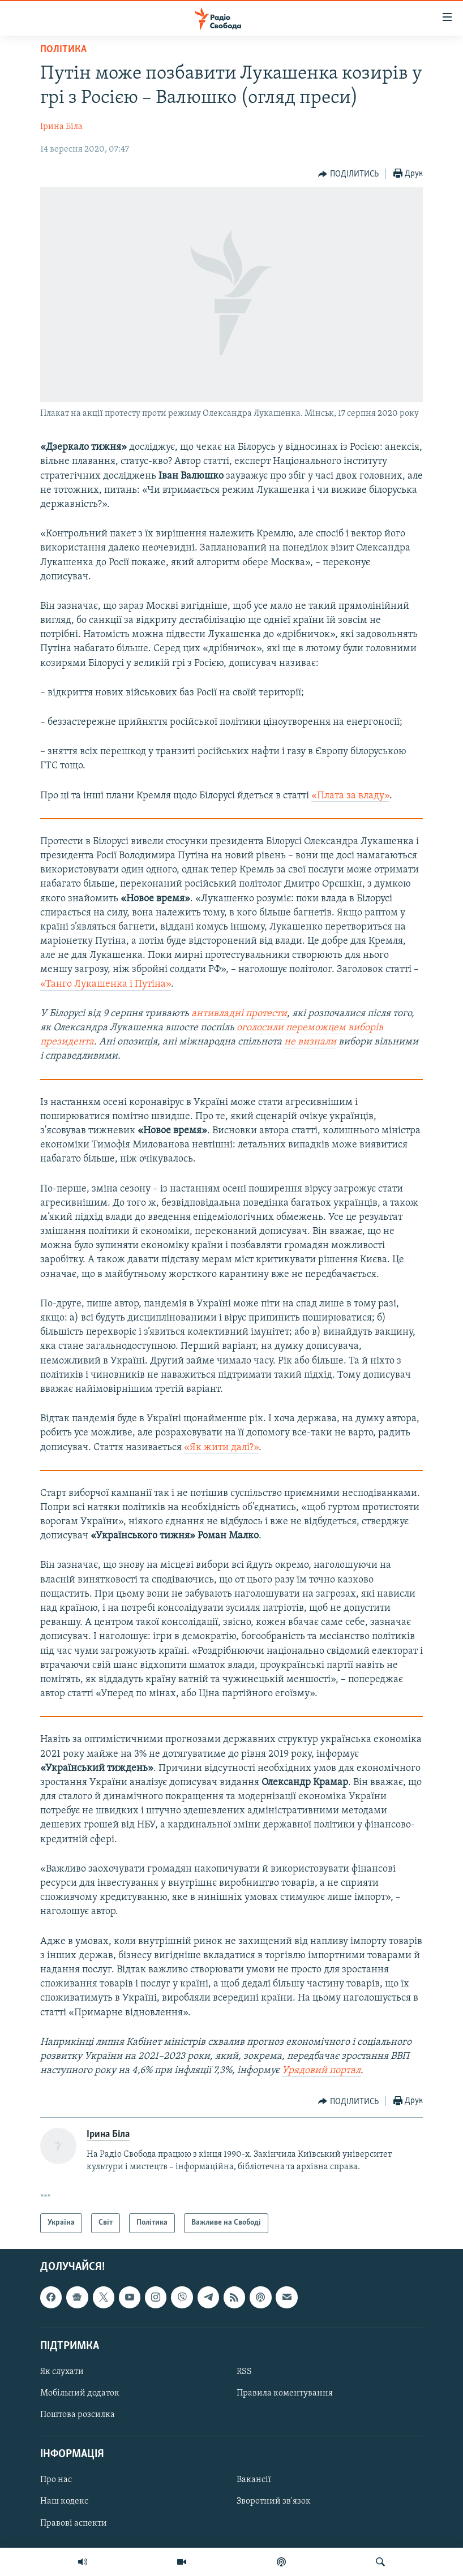  What do you see at coordinates (348, 174) in the screenshot?
I see `[Button]` at bounding box center [348, 174].